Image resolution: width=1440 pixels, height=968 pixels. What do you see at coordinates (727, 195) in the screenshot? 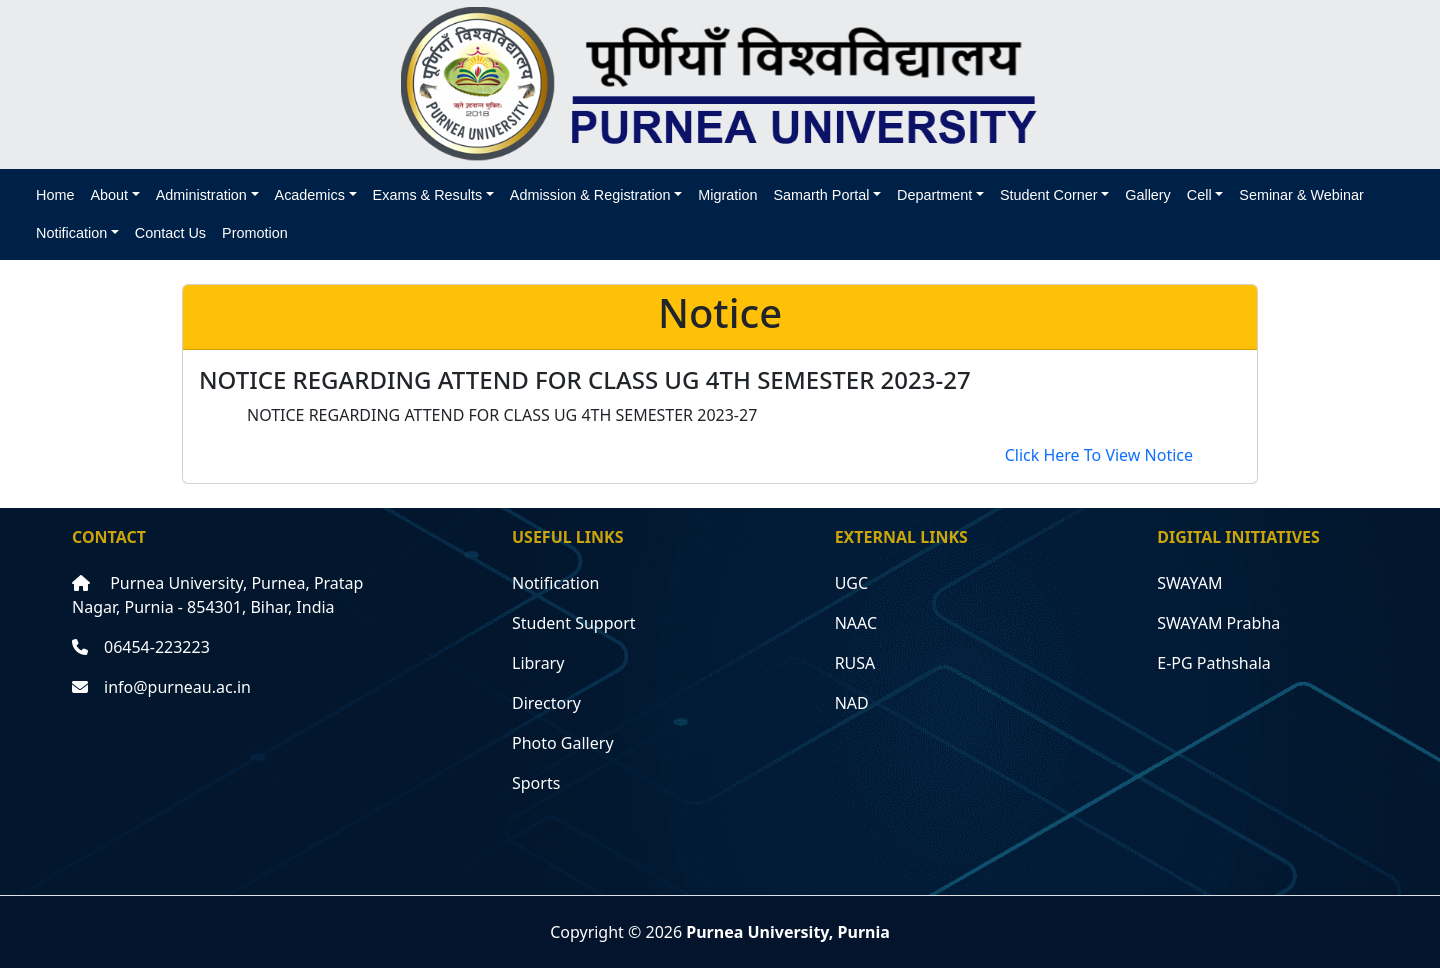
I see `Migration` at bounding box center [727, 195].